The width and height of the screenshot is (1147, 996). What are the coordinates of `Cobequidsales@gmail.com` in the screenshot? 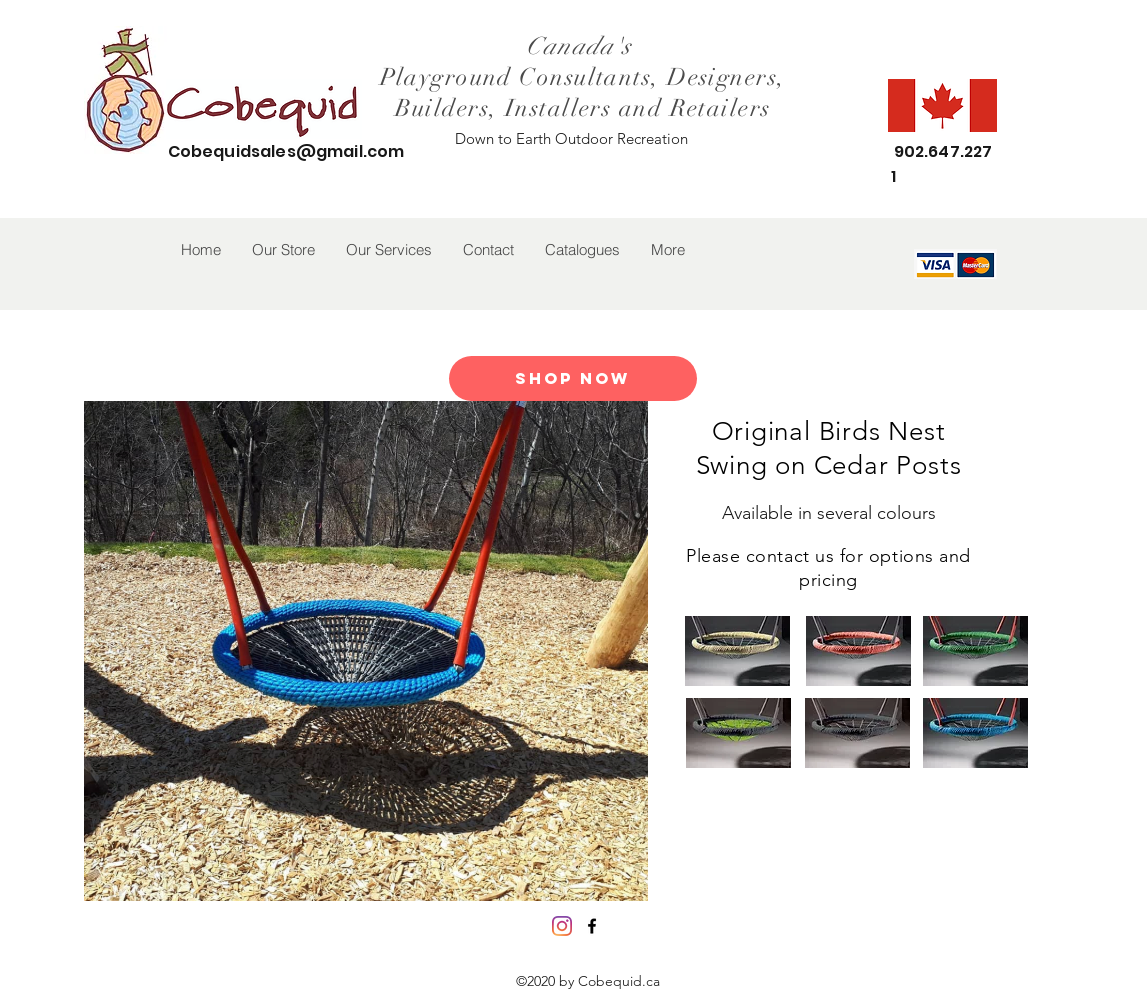 It's located at (286, 151).